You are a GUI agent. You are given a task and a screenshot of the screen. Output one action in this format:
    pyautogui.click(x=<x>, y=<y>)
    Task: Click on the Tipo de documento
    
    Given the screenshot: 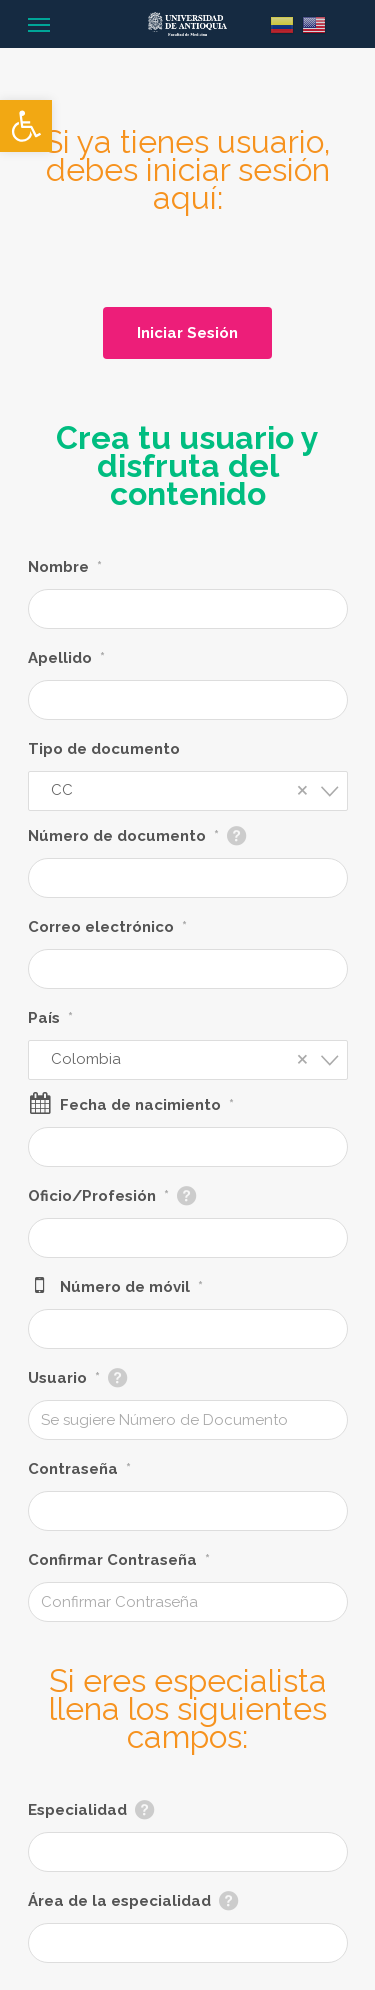 What is the action you would take?
    pyautogui.click(x=104, y=749)
    